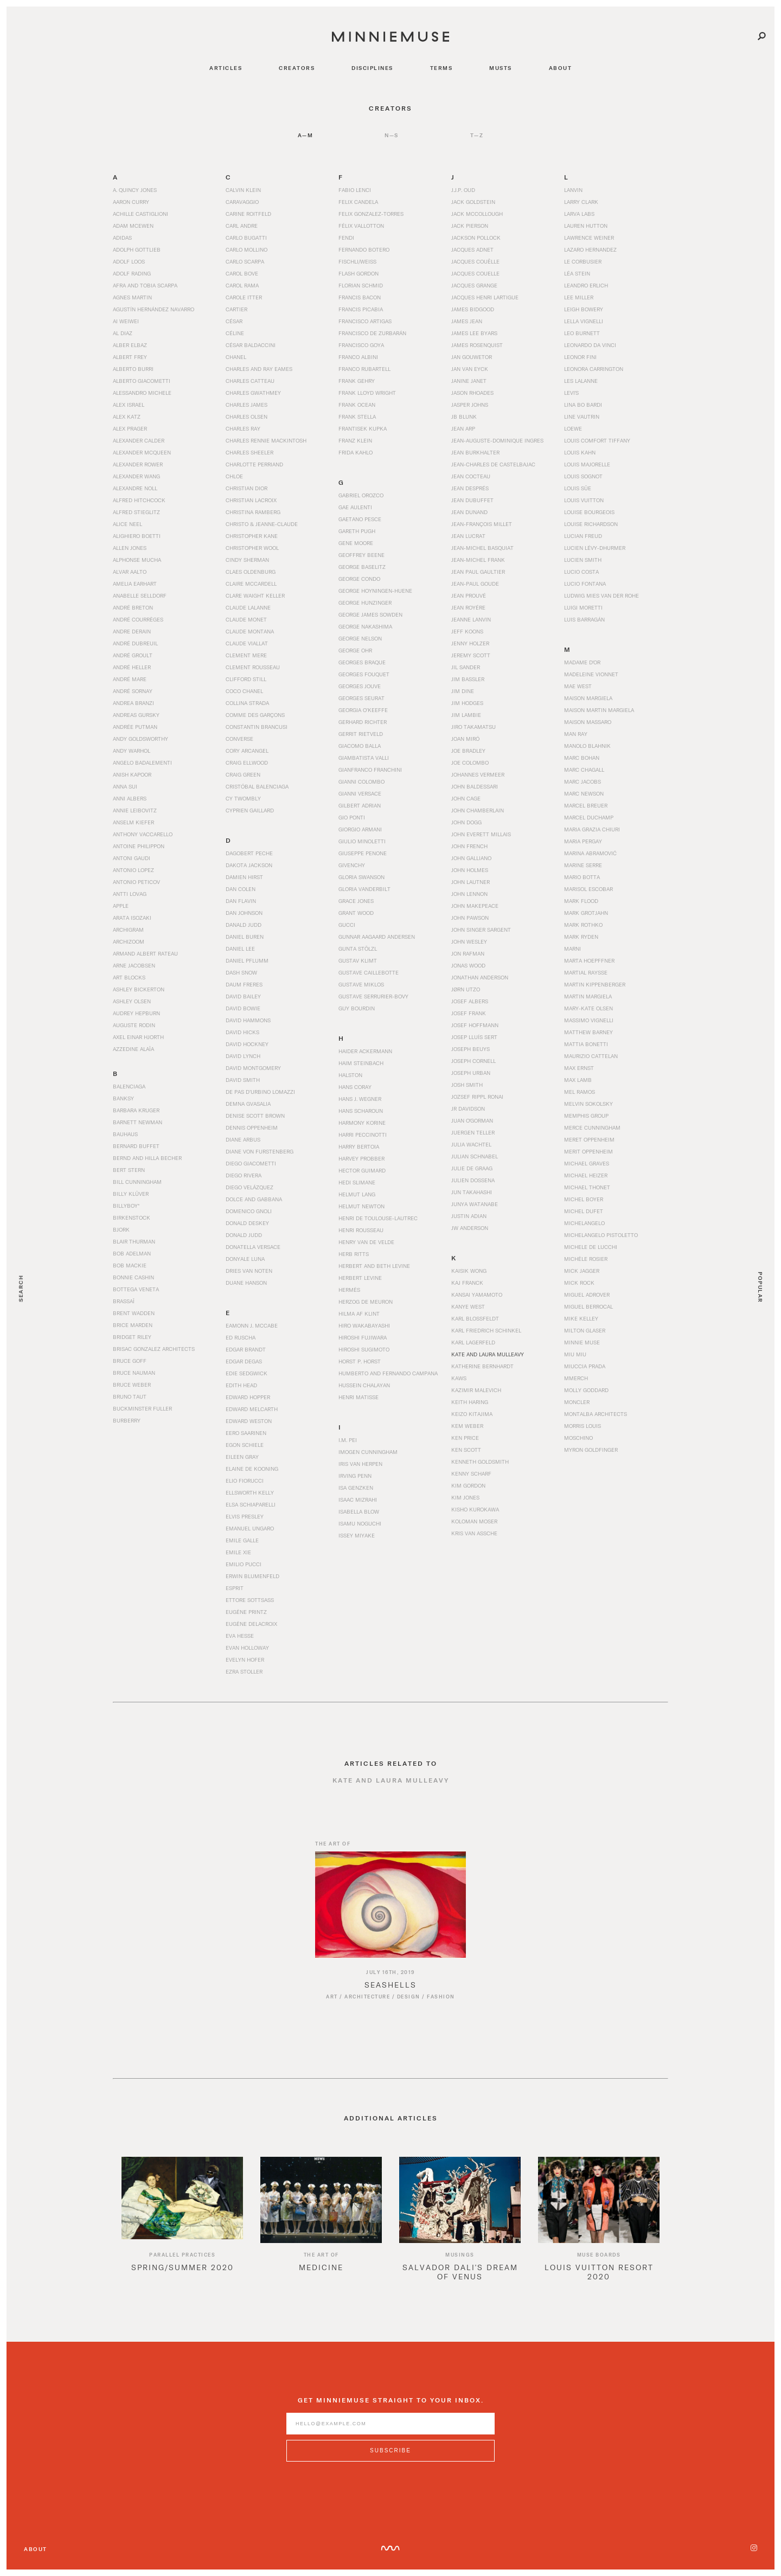 This screenshot has height=2576, width=781. Describe the element at coordinates (468, 607) in the screenshot. I see `Jean Royére` at that location.